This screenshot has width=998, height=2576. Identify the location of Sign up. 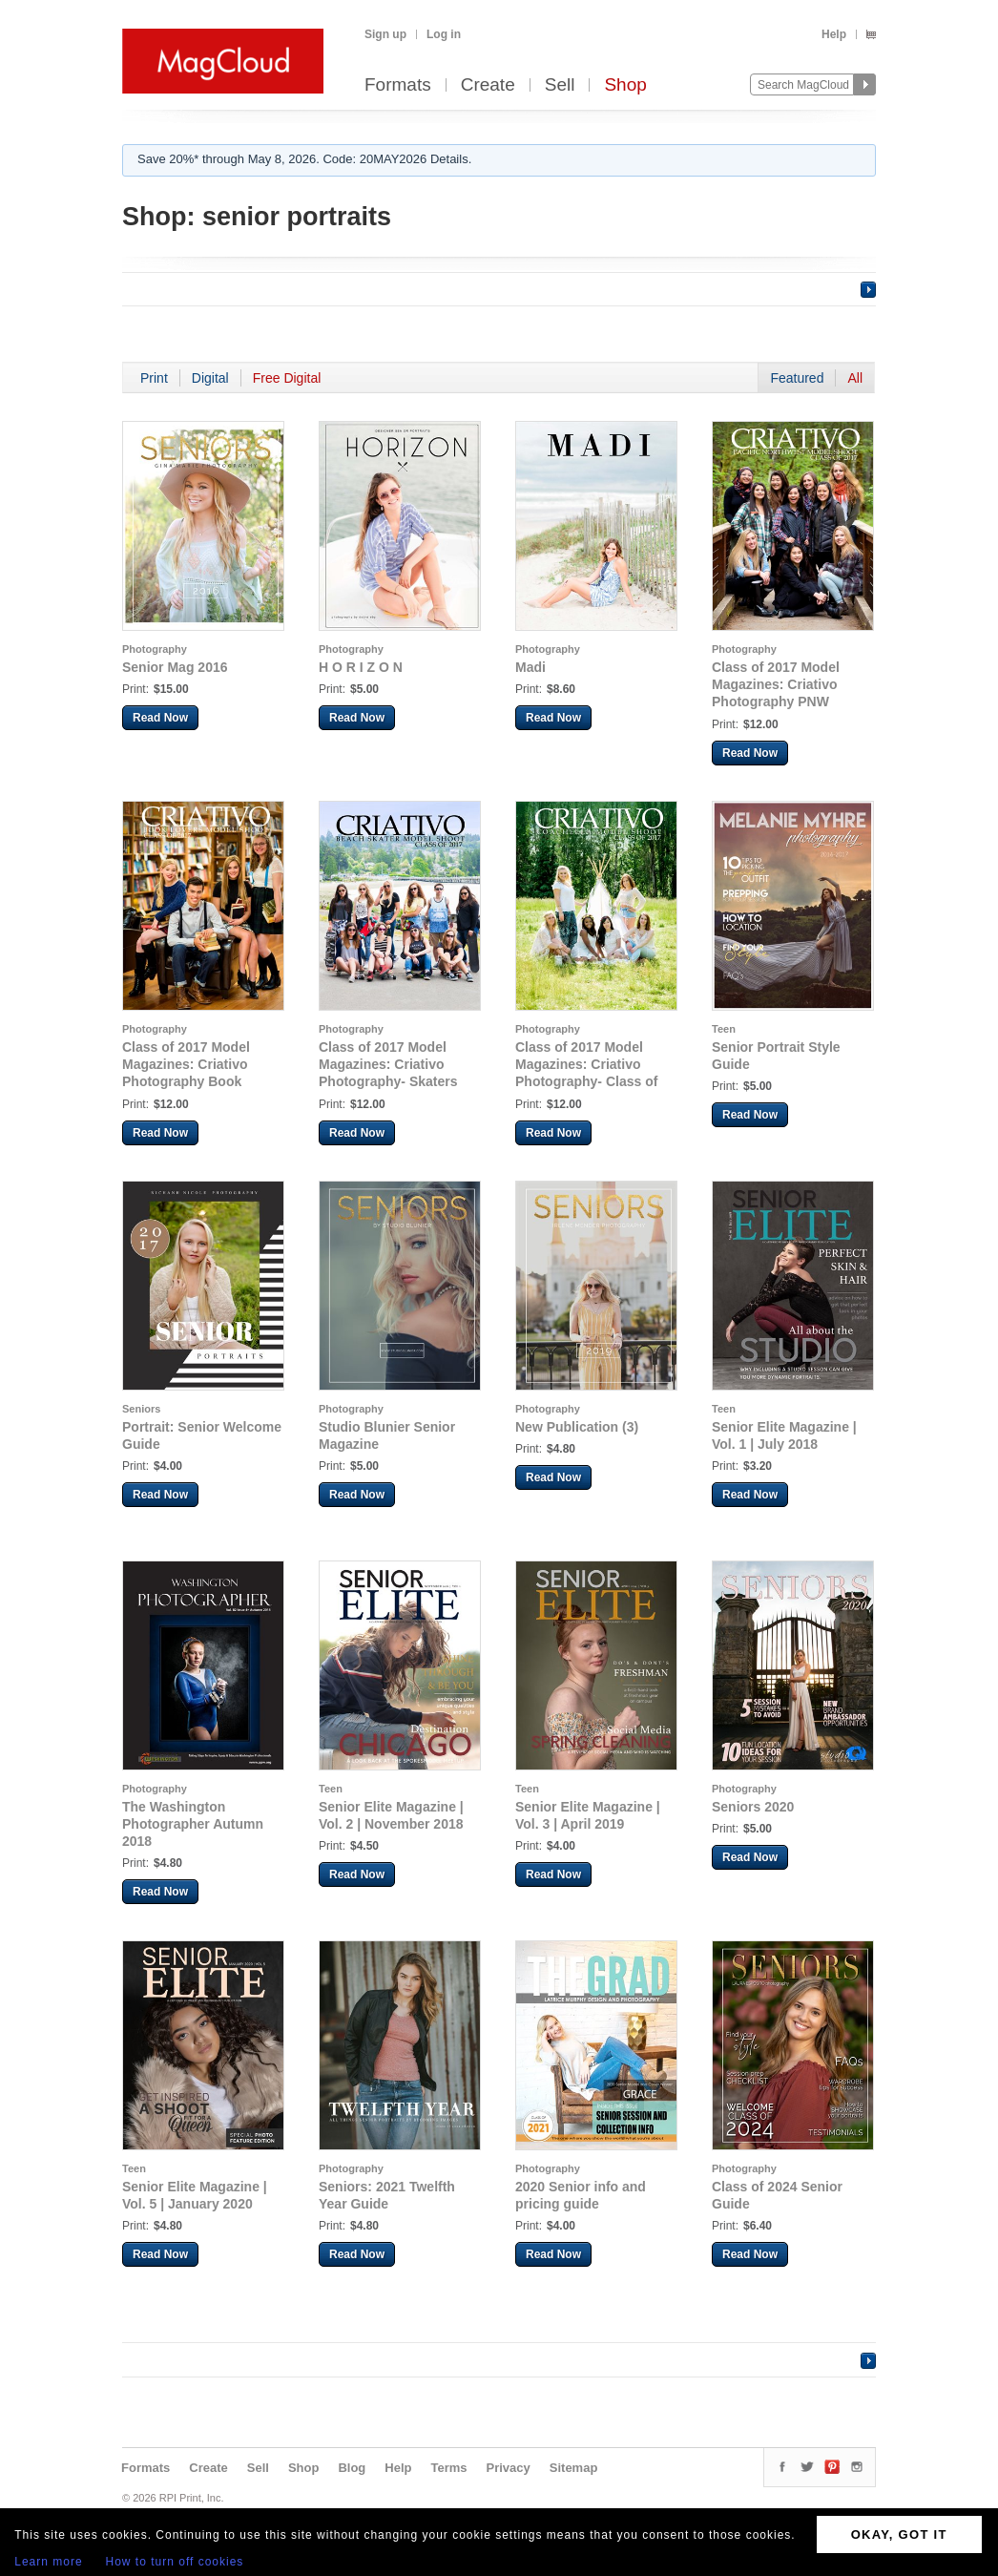
(385, 34).